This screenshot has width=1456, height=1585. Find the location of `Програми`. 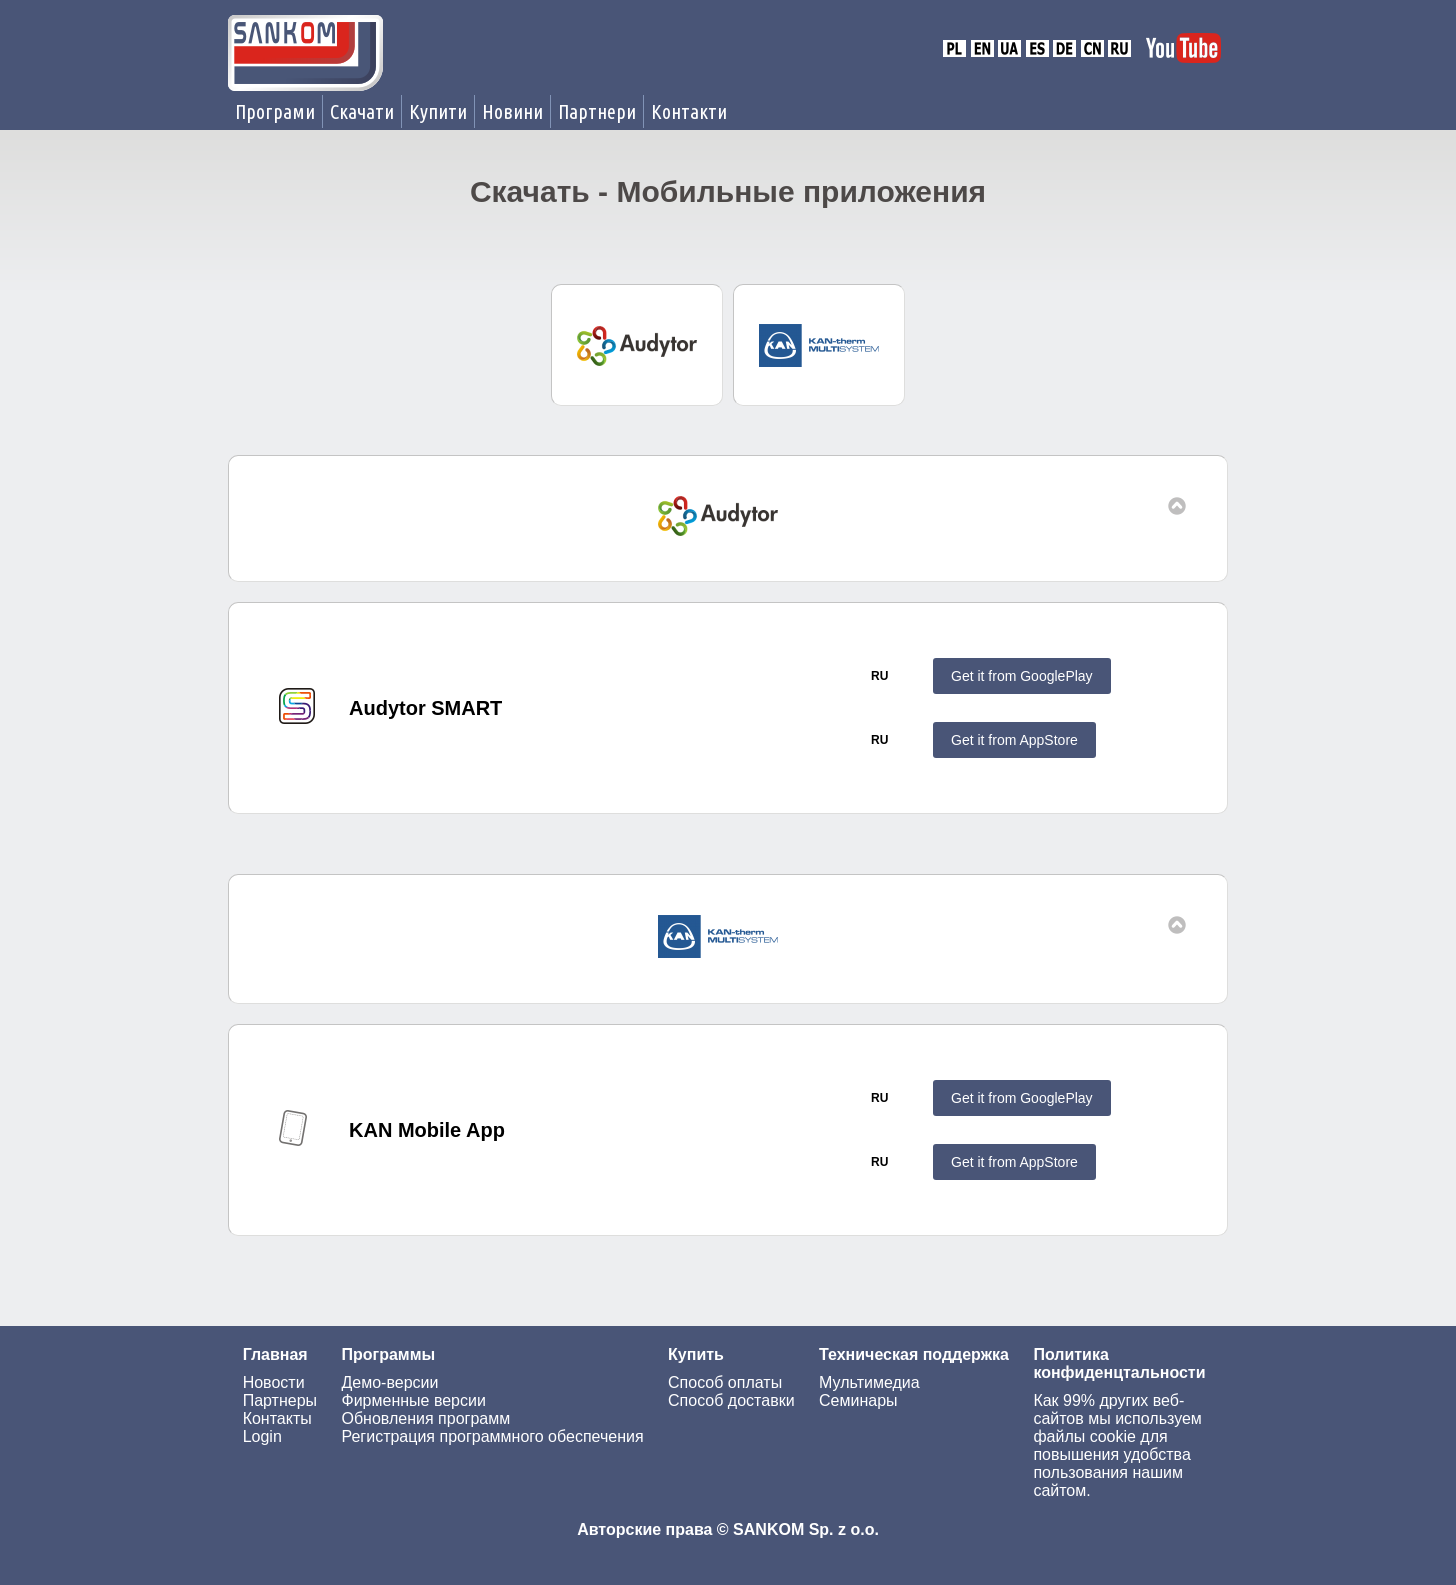

Програми is located at coordinates (275, 111).